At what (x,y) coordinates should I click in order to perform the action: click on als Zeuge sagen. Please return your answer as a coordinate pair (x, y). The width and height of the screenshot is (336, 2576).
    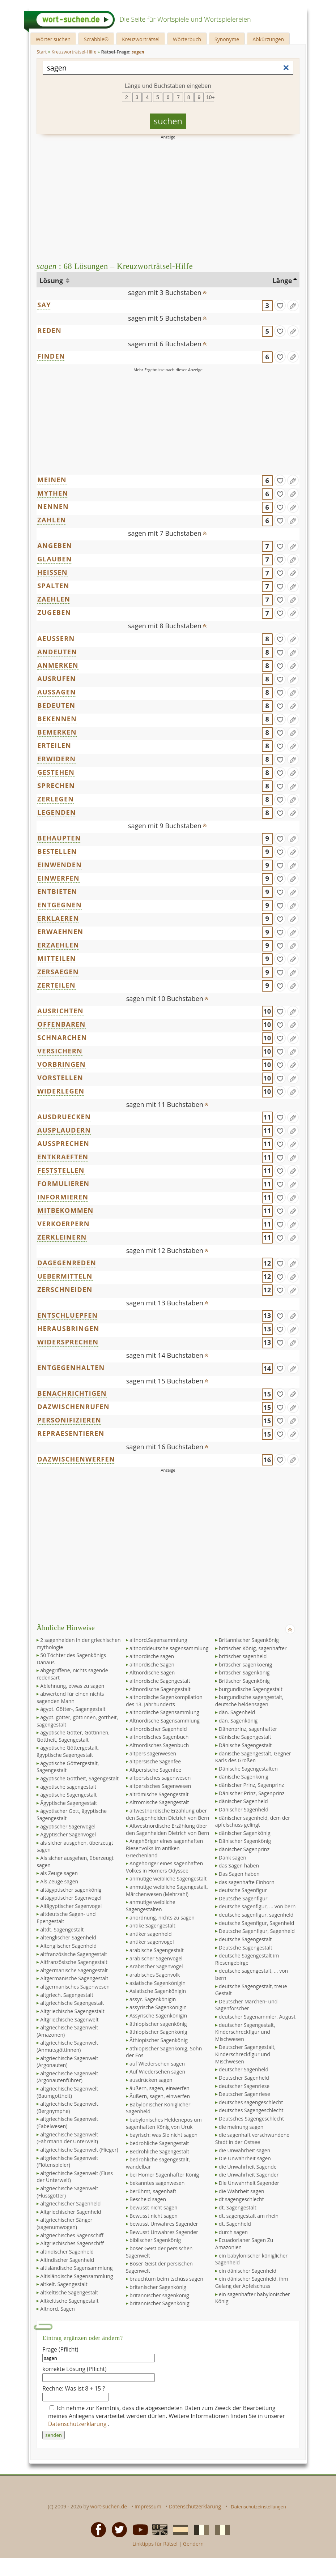
    Looking at the image, I should click on (59, 1873).